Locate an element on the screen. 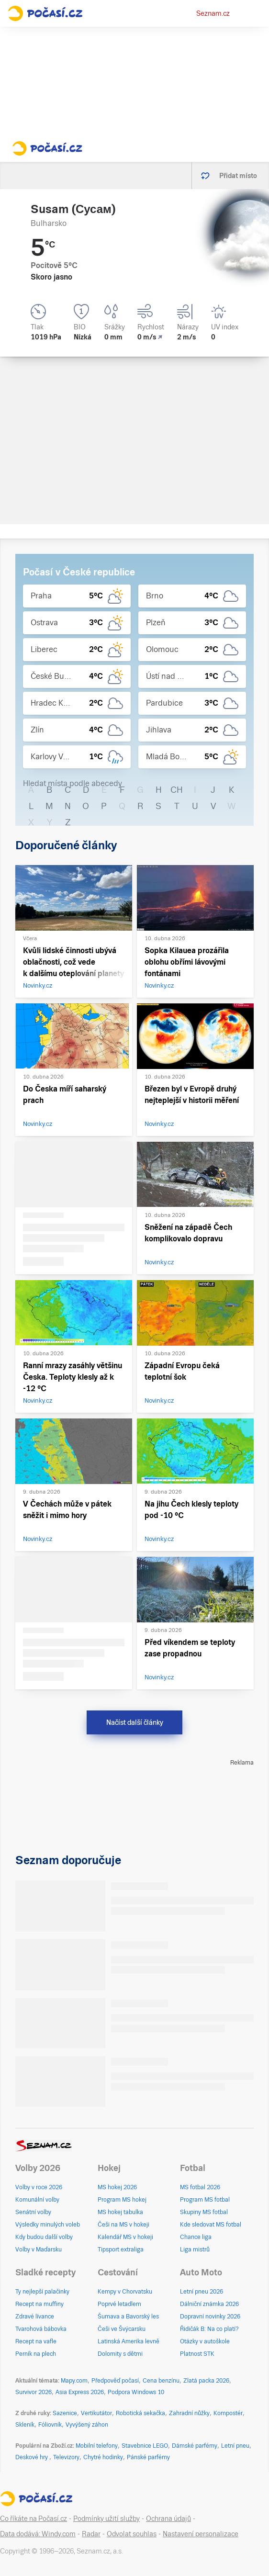 This screenshot has width=269, height=2576. Letní pneu is located at coordinates (235, 2445).